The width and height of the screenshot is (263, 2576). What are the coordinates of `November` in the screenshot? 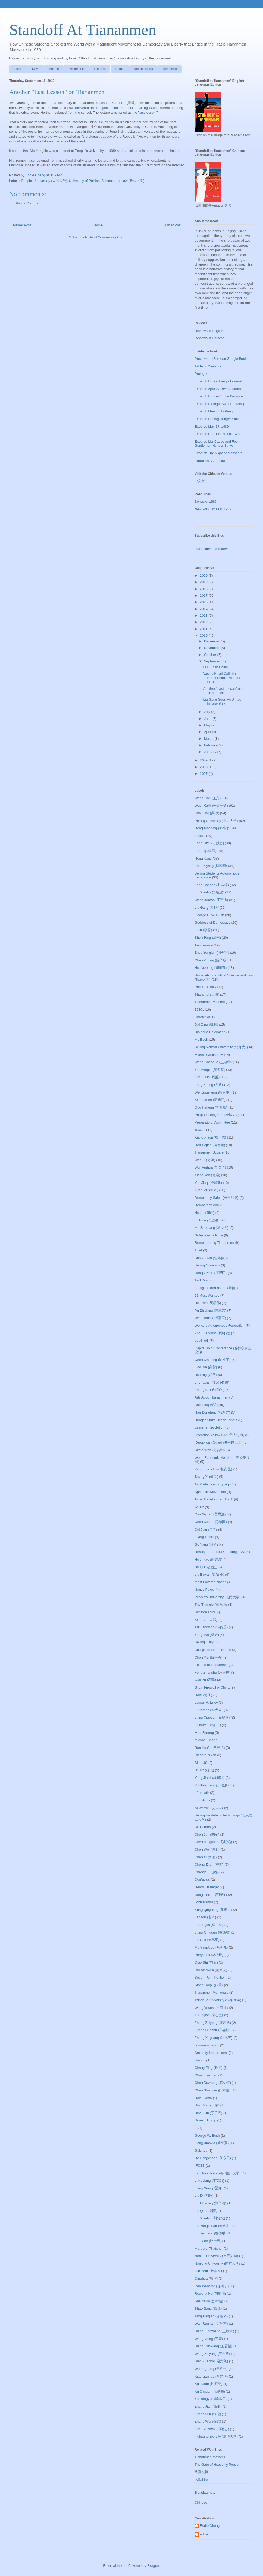 It's located at (212, 648).